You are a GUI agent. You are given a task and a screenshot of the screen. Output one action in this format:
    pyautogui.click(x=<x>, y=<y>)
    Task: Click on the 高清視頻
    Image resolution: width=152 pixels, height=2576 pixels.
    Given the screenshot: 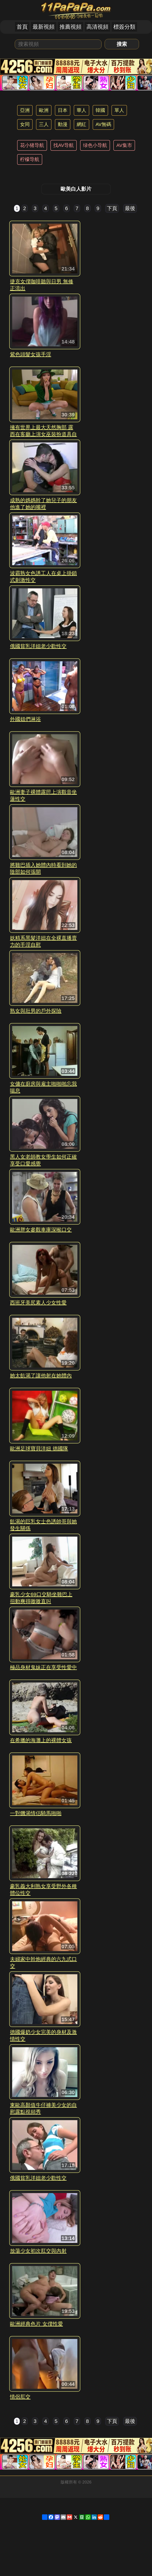 What is the action you would take?
    pyautogui.click(x=97, y=27)
    